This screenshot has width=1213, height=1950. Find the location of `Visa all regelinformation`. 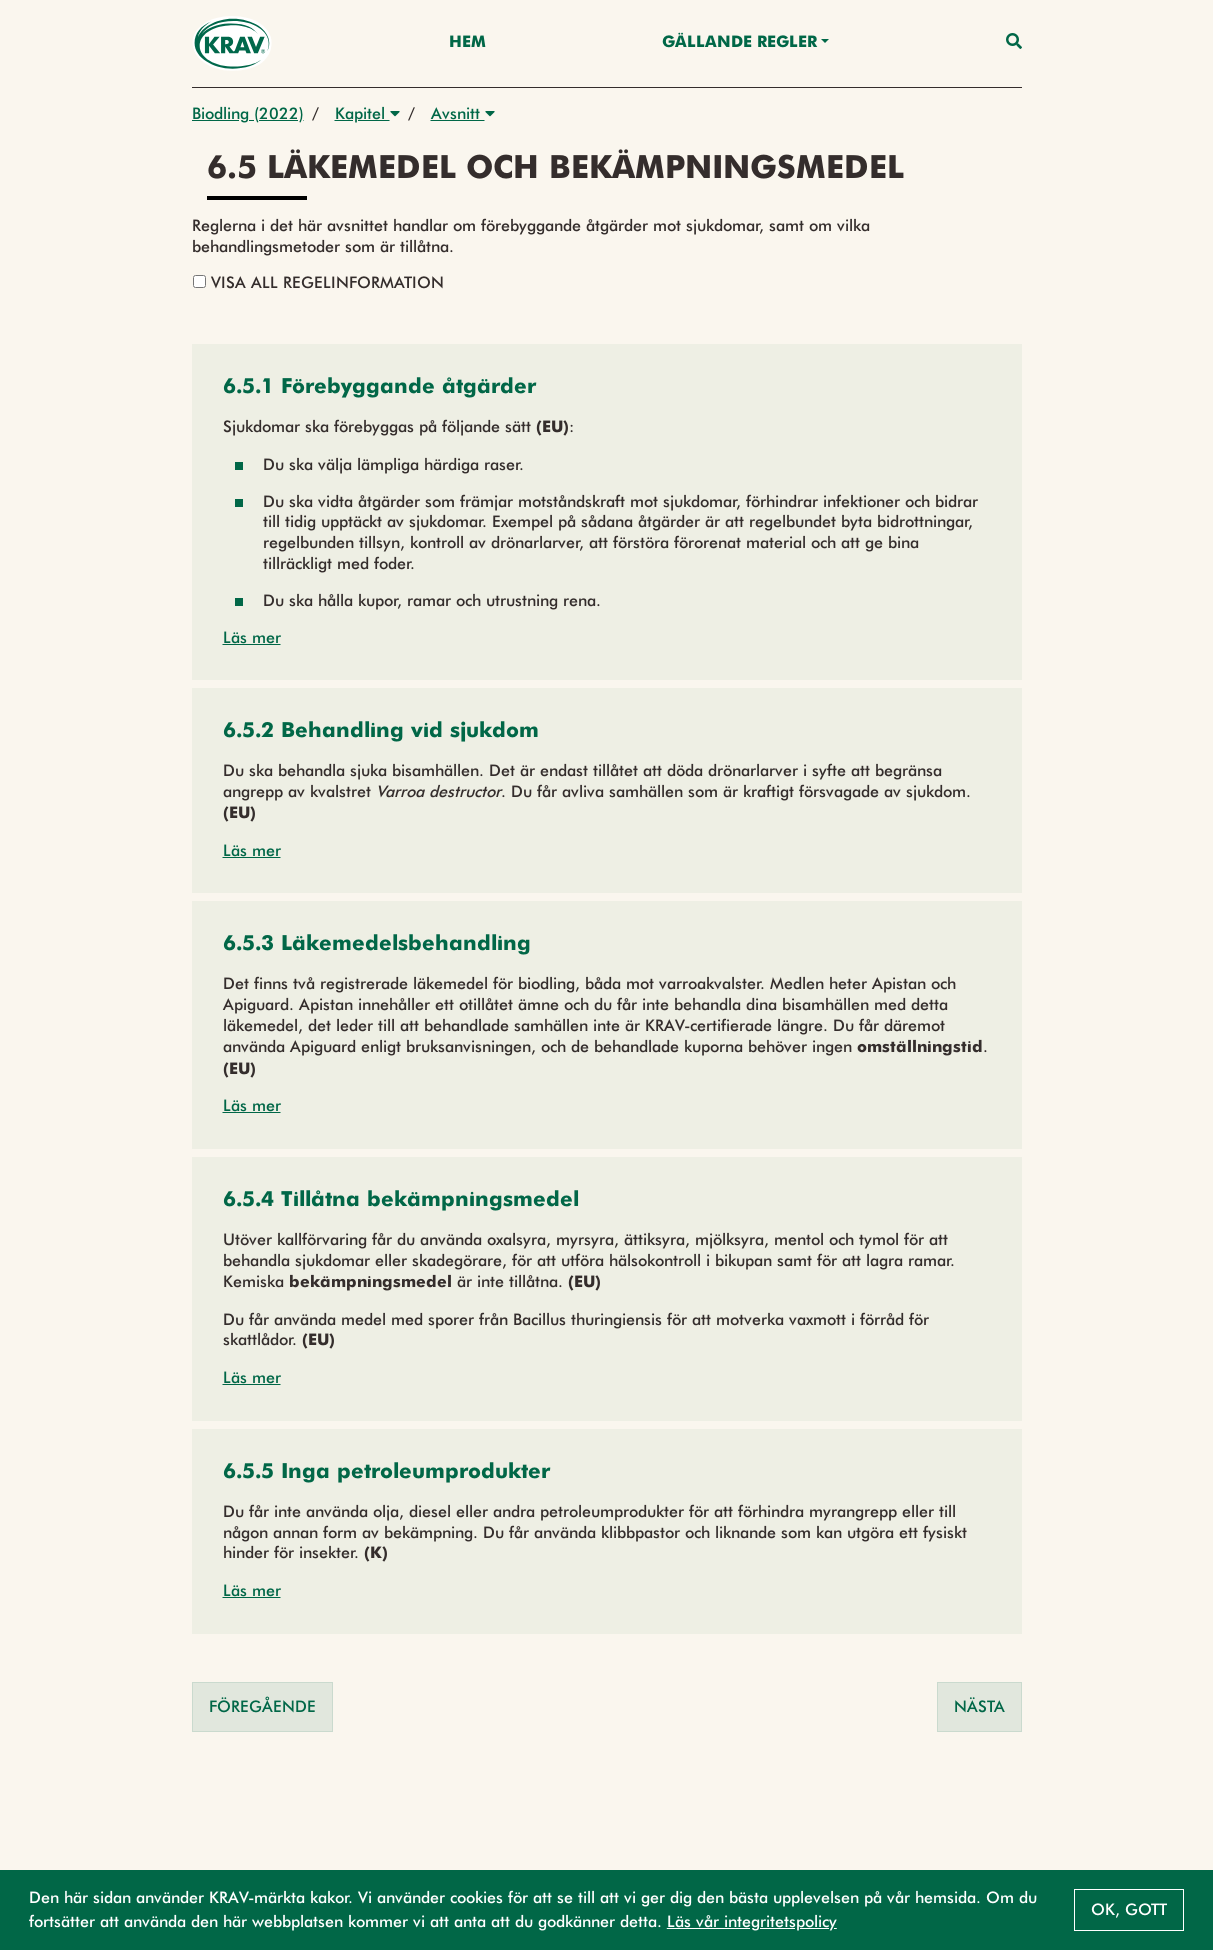

Visa all regelinformation is located at coordinates (318, 282).